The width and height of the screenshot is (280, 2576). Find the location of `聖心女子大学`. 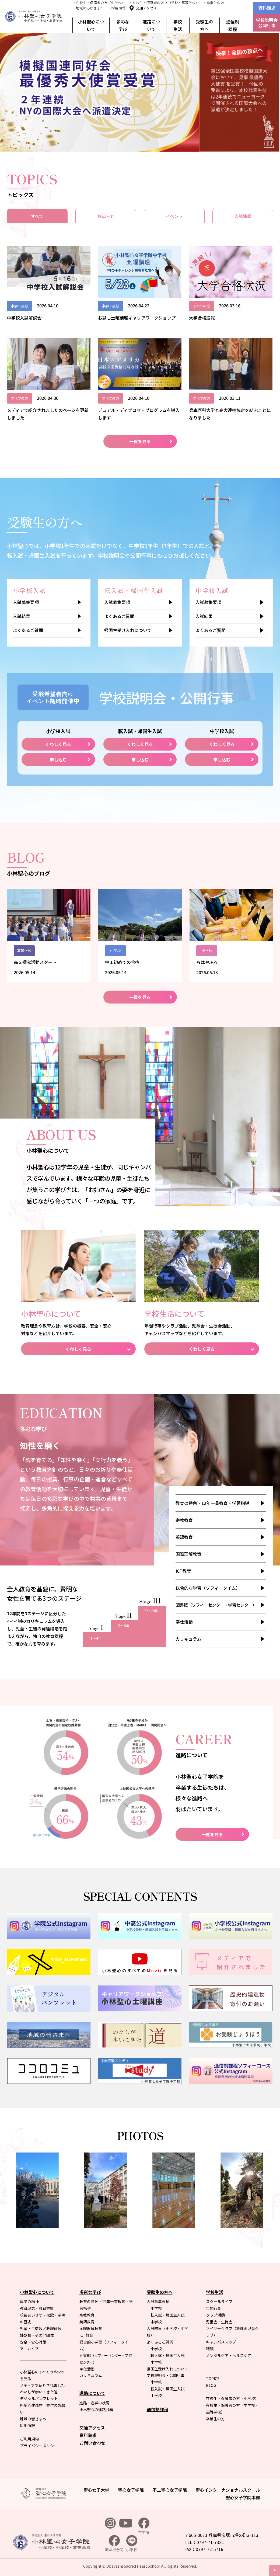

聖心女子大学 is located at coordinates (96, 2490).